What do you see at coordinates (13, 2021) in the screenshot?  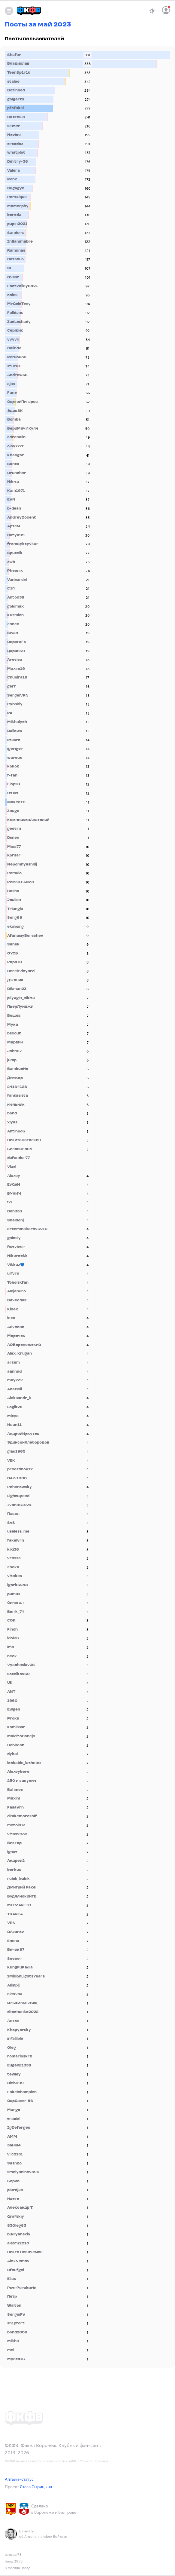 I see `Антон` at bounding box center [13, 2021].